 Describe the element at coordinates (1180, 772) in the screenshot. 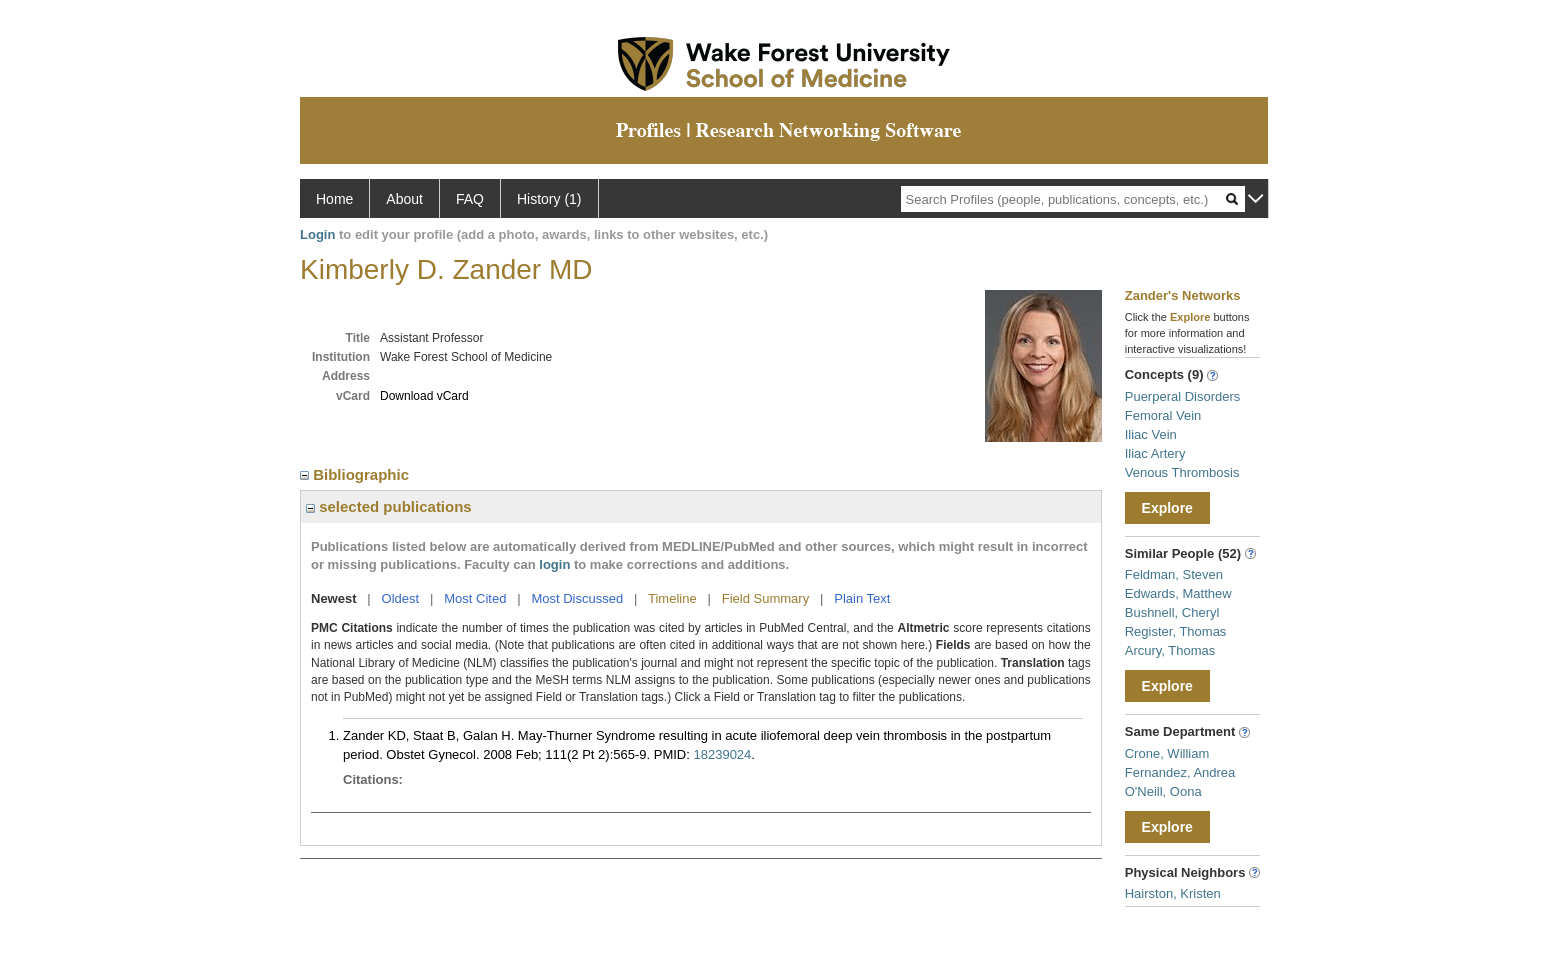

I see `Fernandez, Andrea` at that location.